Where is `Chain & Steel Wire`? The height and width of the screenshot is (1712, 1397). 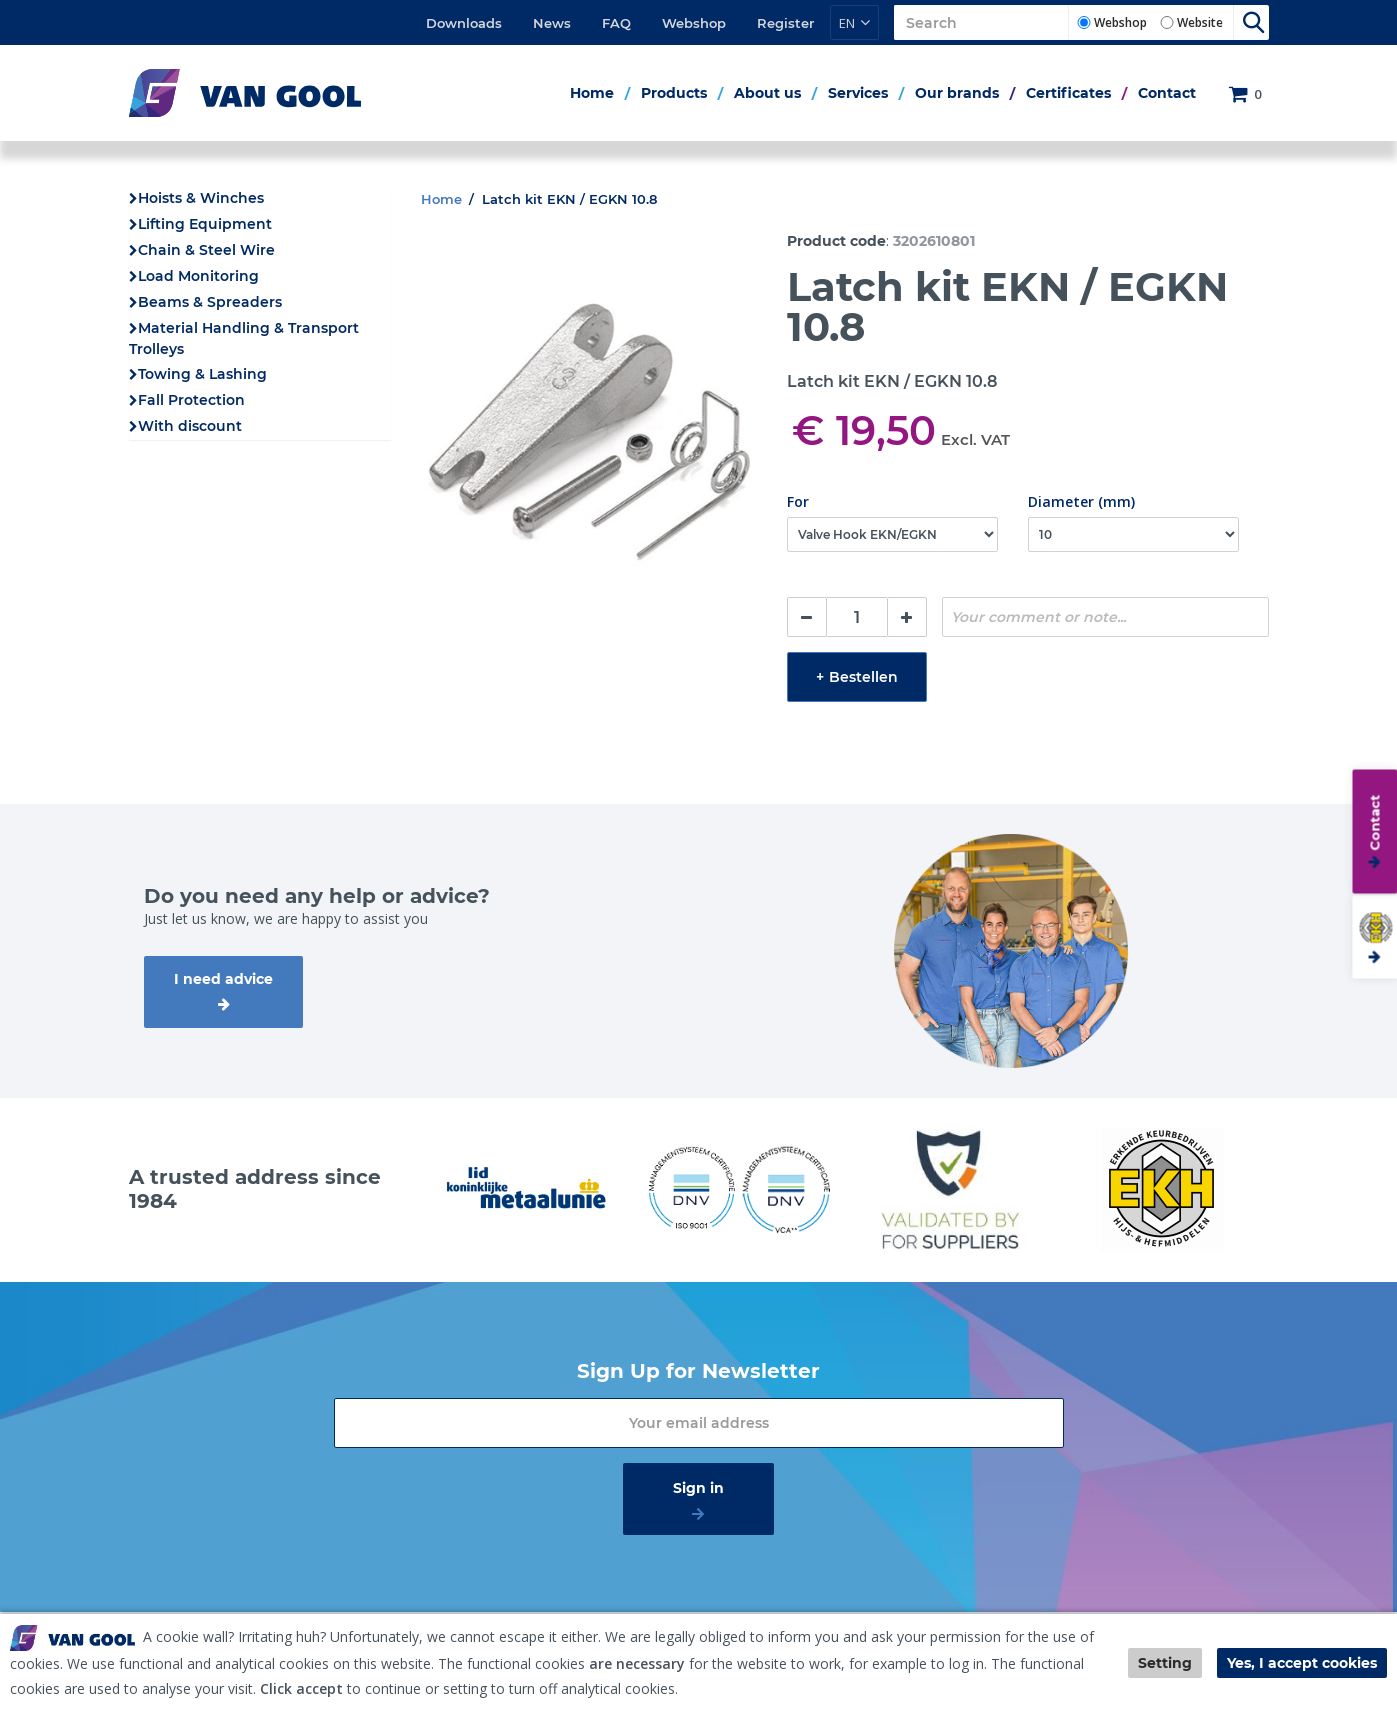
Chain & Steel Wire is located at coordinates (206, 250).